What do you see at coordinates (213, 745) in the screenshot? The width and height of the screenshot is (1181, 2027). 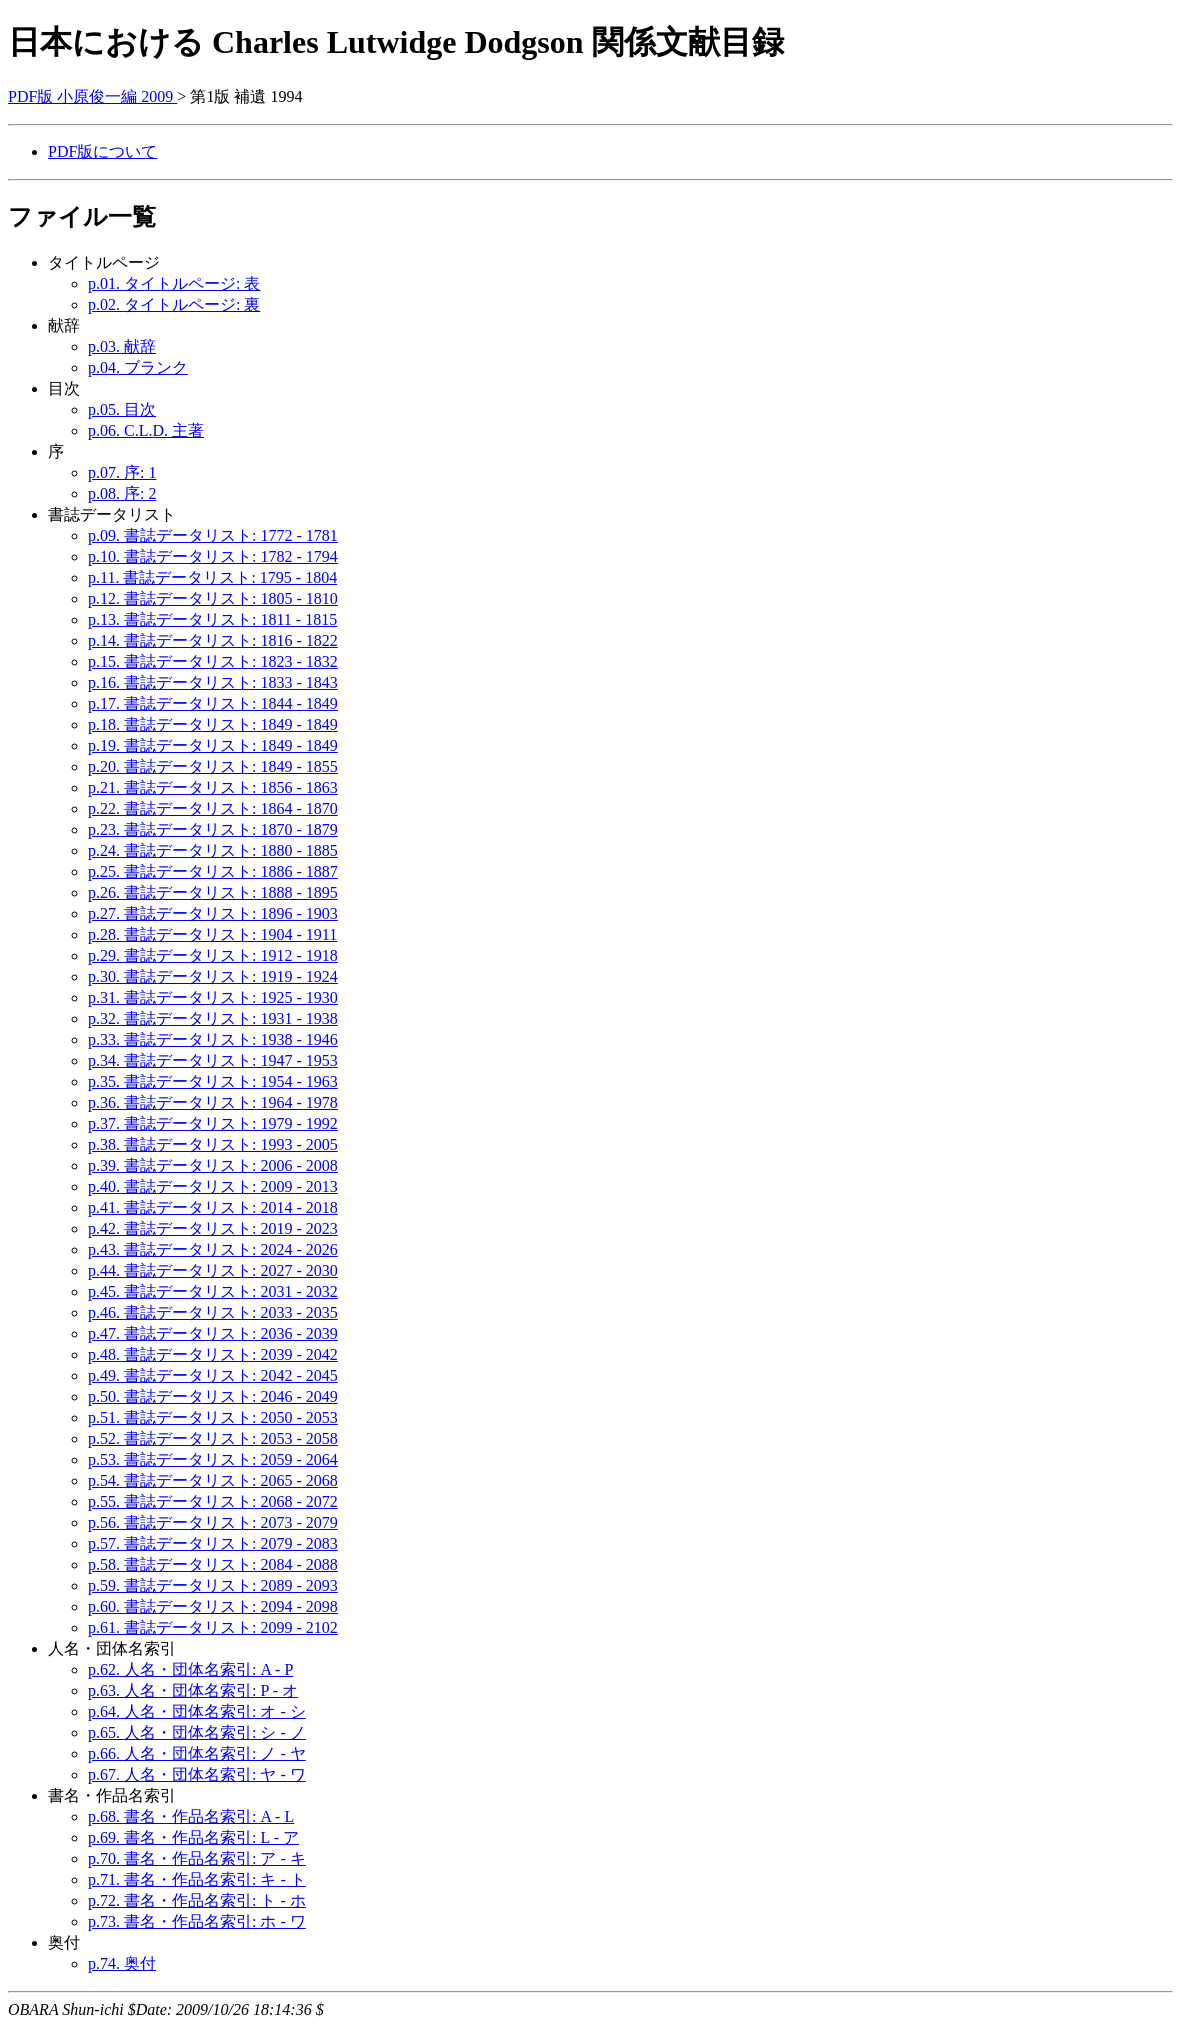 I see `p.19. 書誌データリスト: 1849 - 1849` at bounding box center [213, 745].